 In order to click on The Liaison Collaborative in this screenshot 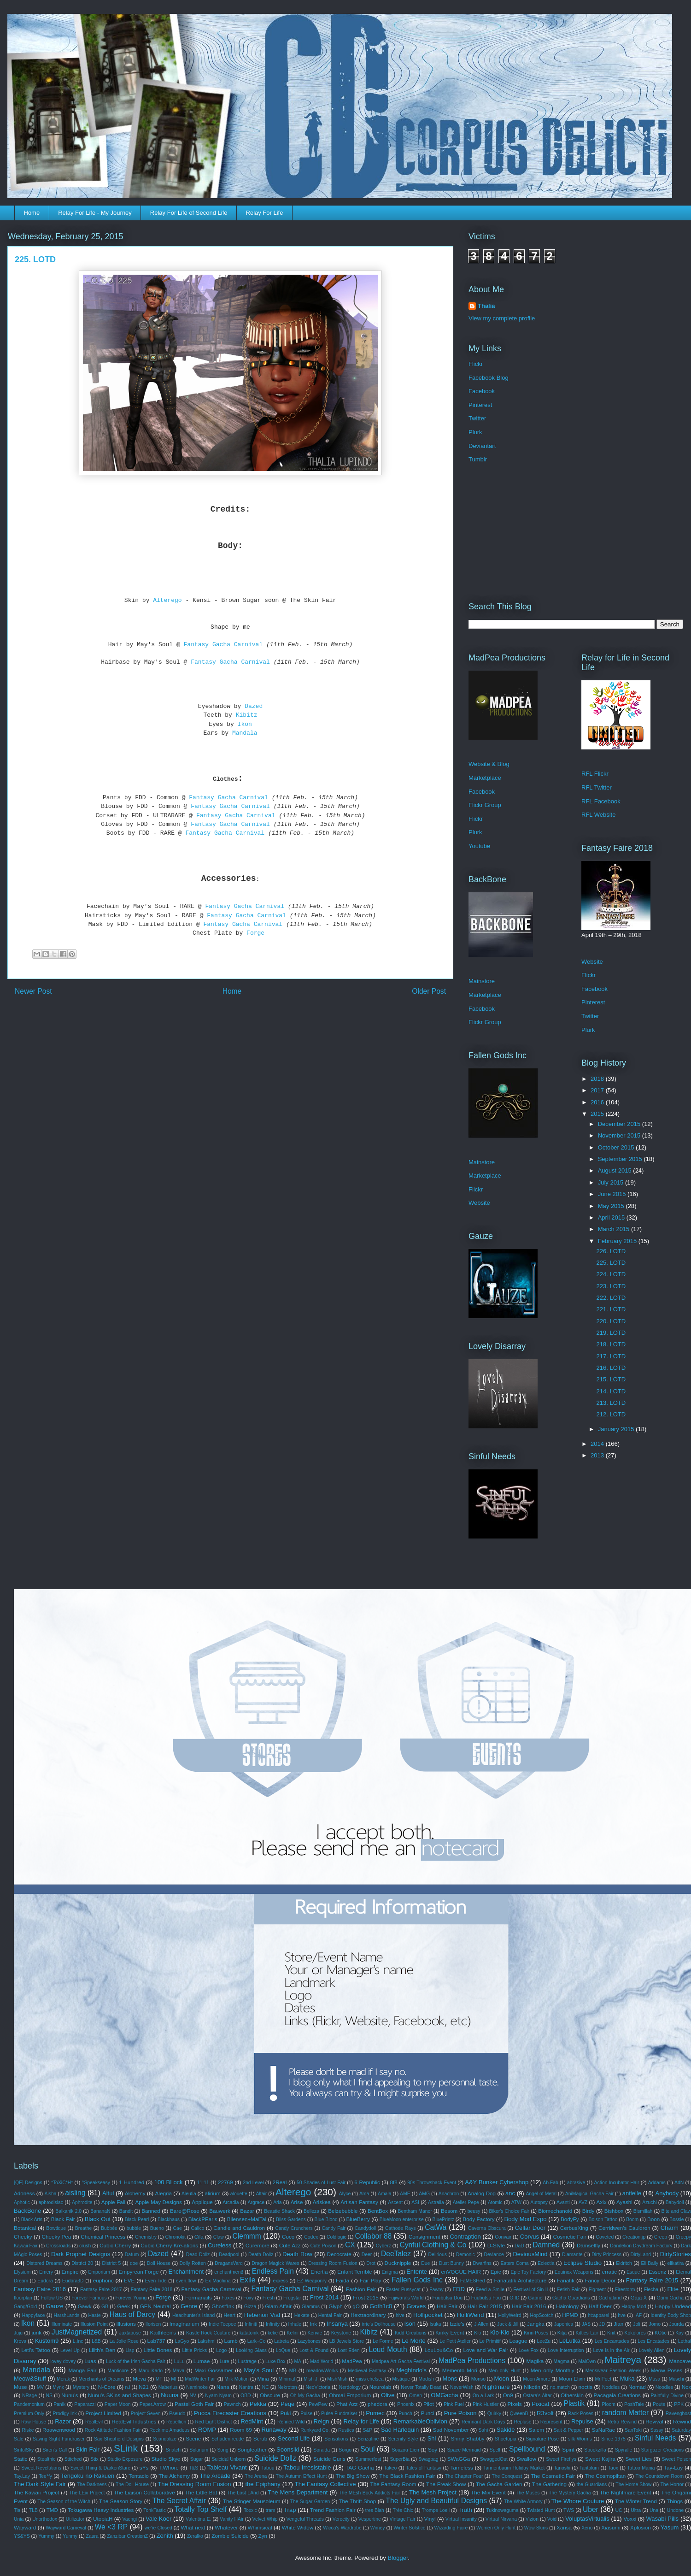, I will do `click(144, 2492)`.